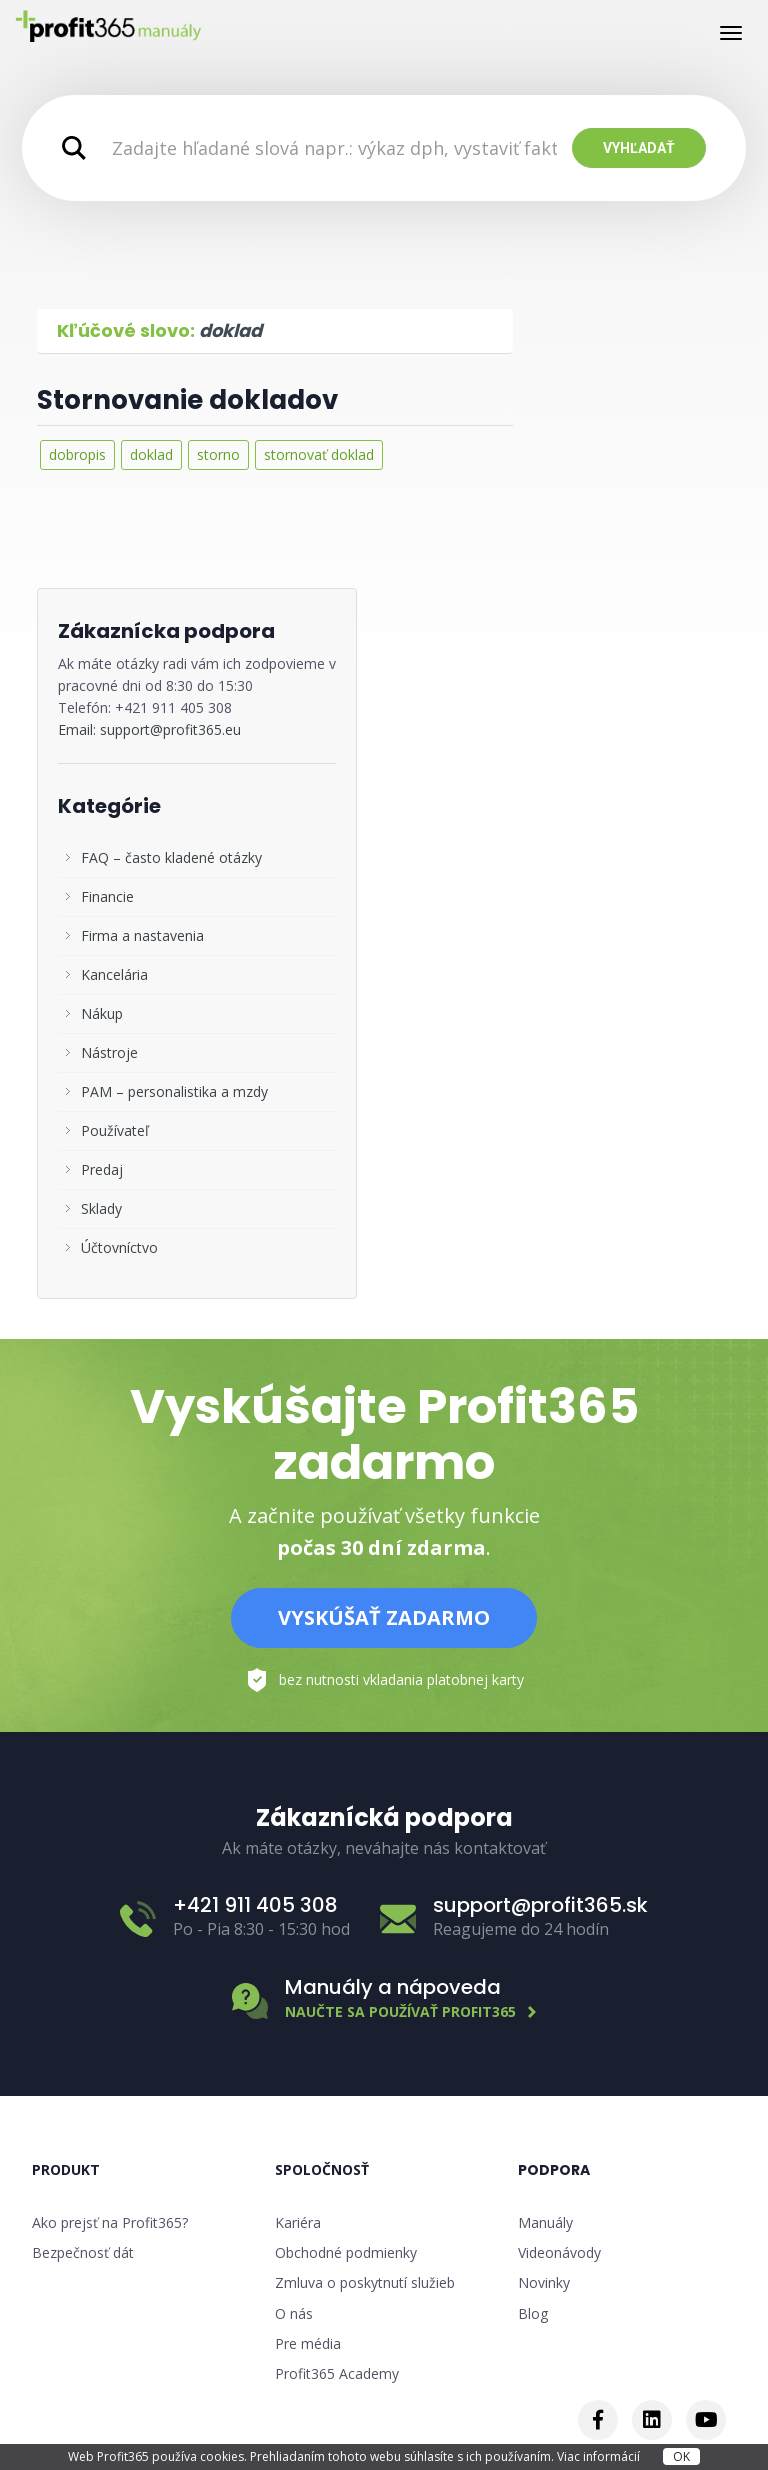 The image size is (768, 2470). What do you see at coordinates (365, 2282) in the screenshot?
I see `Zmluva o poskytnutí služieb` at bounding box center [365, 2282].